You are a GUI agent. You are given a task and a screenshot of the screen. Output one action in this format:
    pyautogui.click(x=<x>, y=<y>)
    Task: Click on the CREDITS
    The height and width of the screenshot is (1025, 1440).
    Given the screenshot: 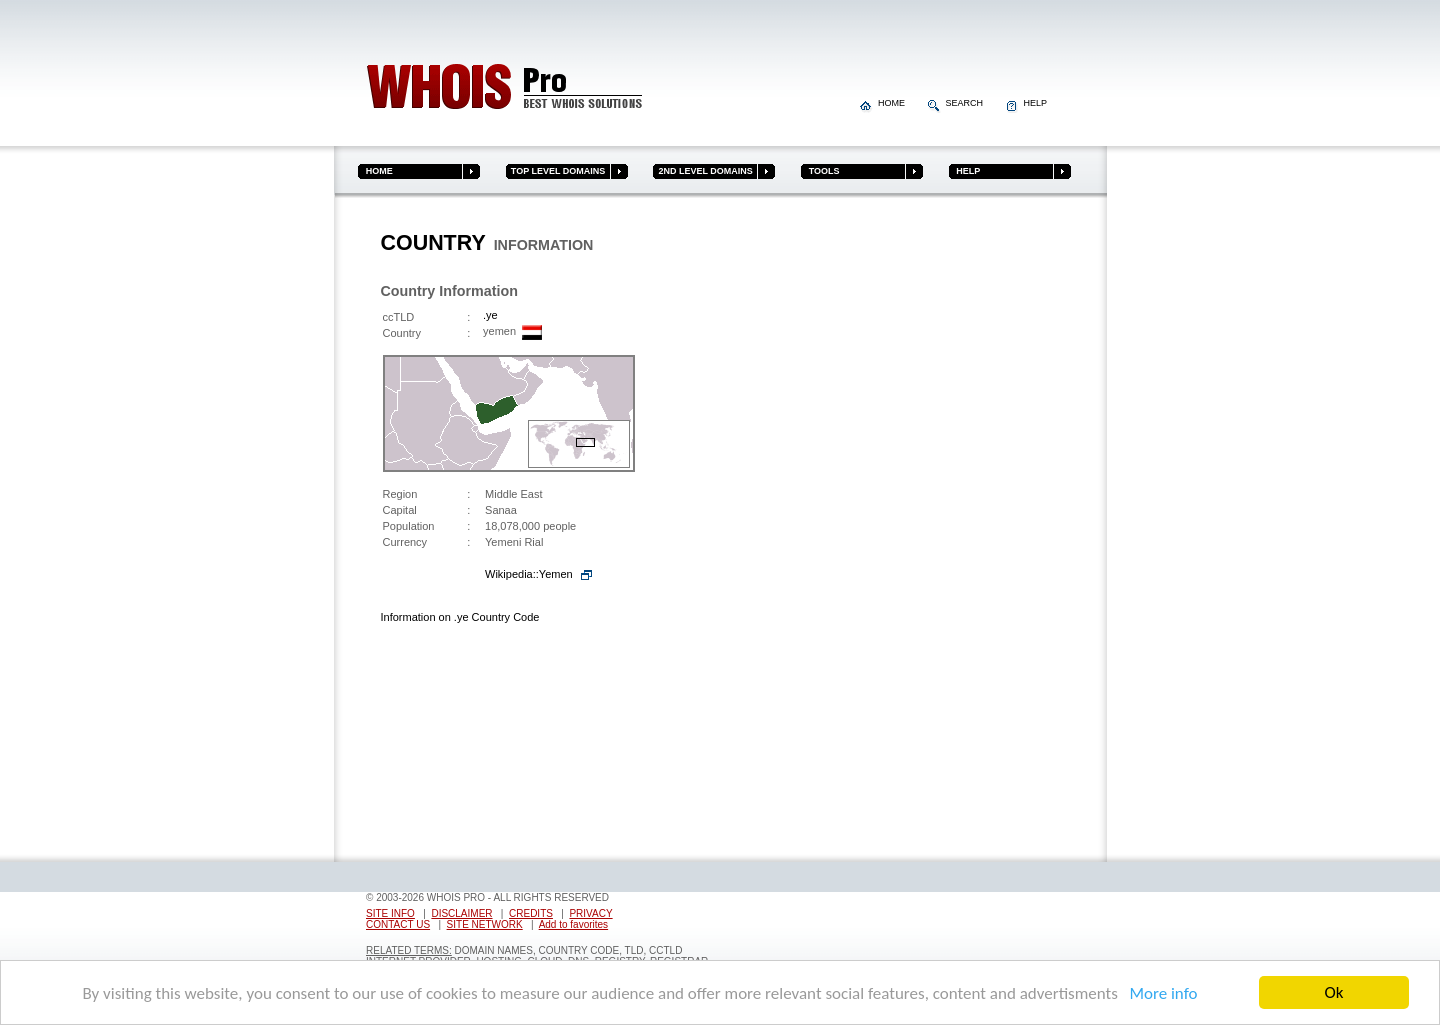 What is the action you would take?
    pyautogui.click(x=531, y=913)
    